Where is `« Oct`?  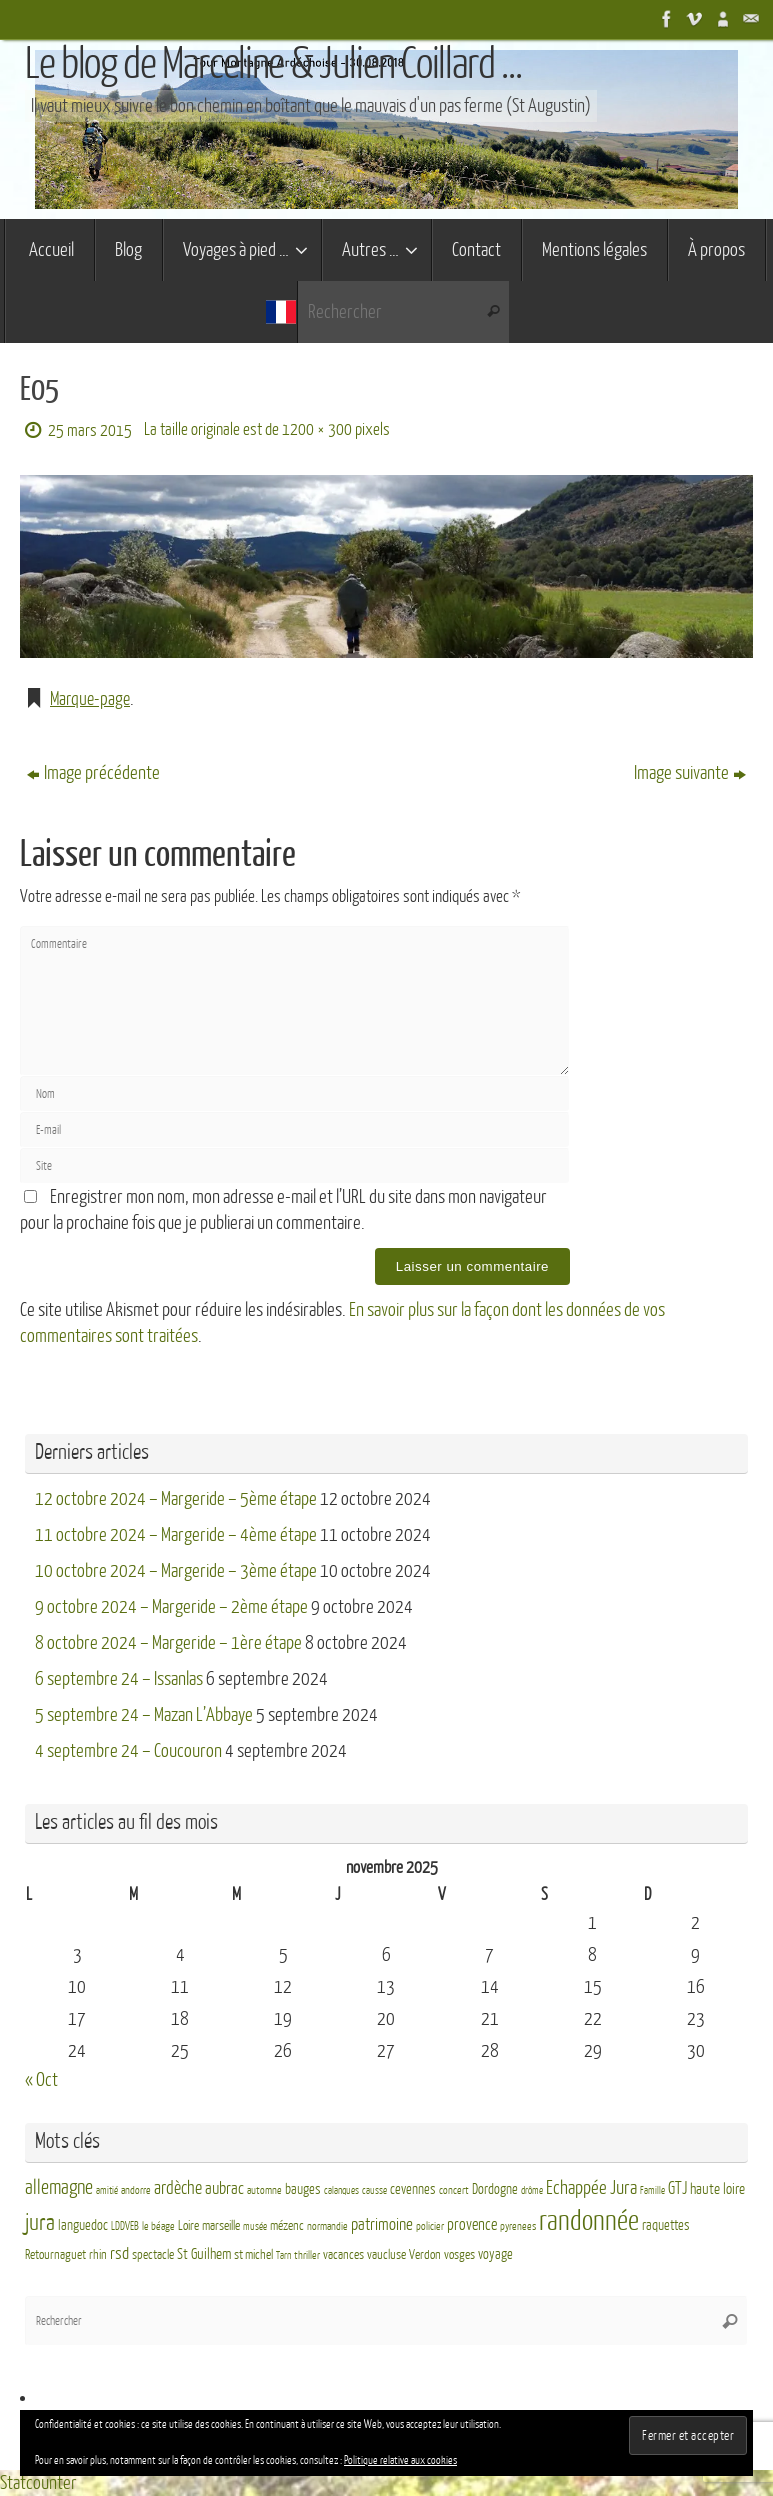 « Oct is located at coordinates (41, 2080).